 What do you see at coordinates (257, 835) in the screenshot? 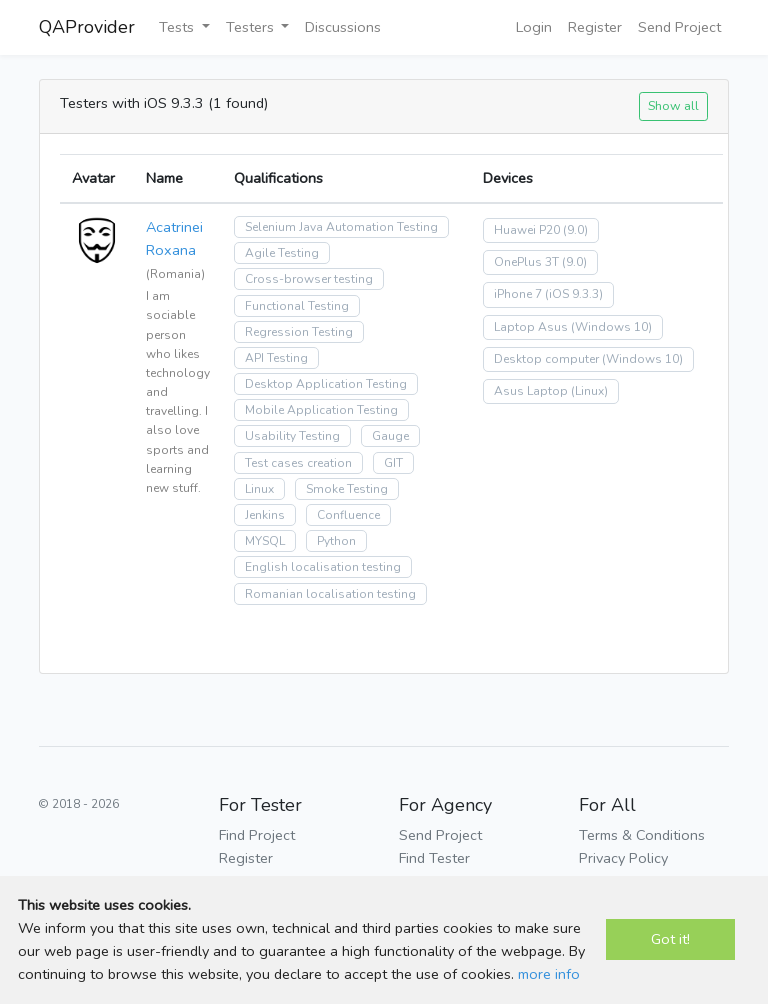
I see `Find Project` at bounding box center [257, 835].